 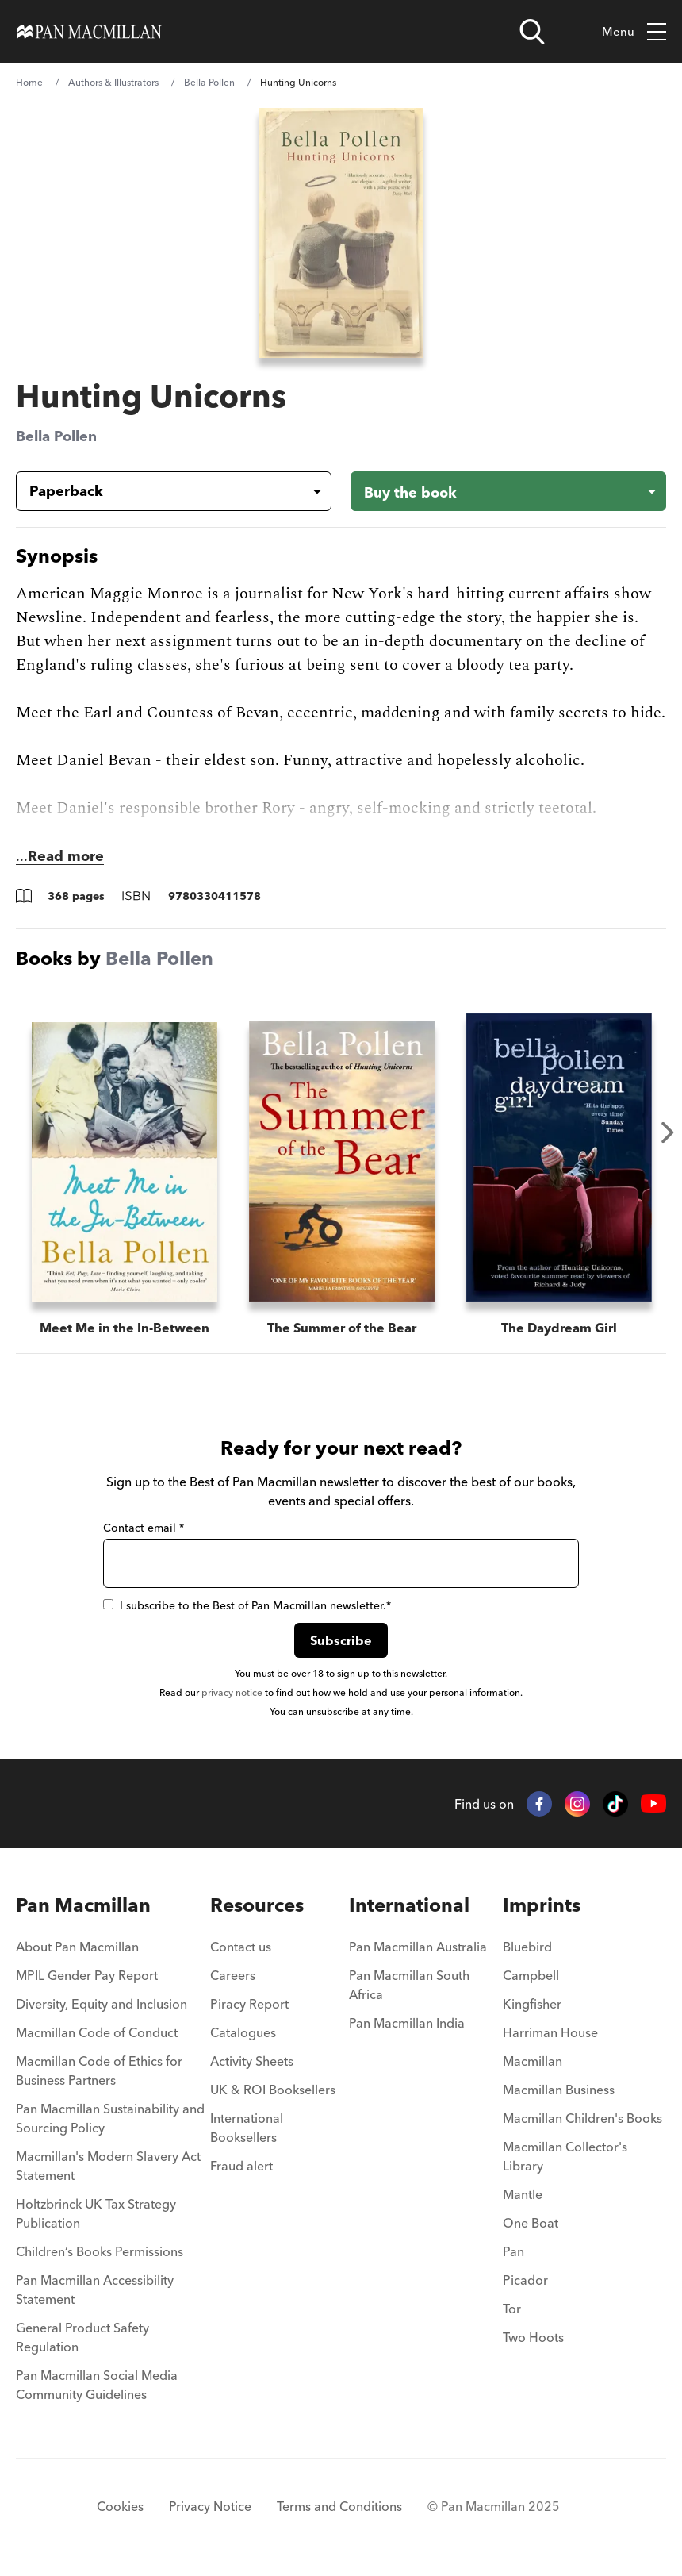 I want to click on Fraud alert, so click(x=241, y=2166).